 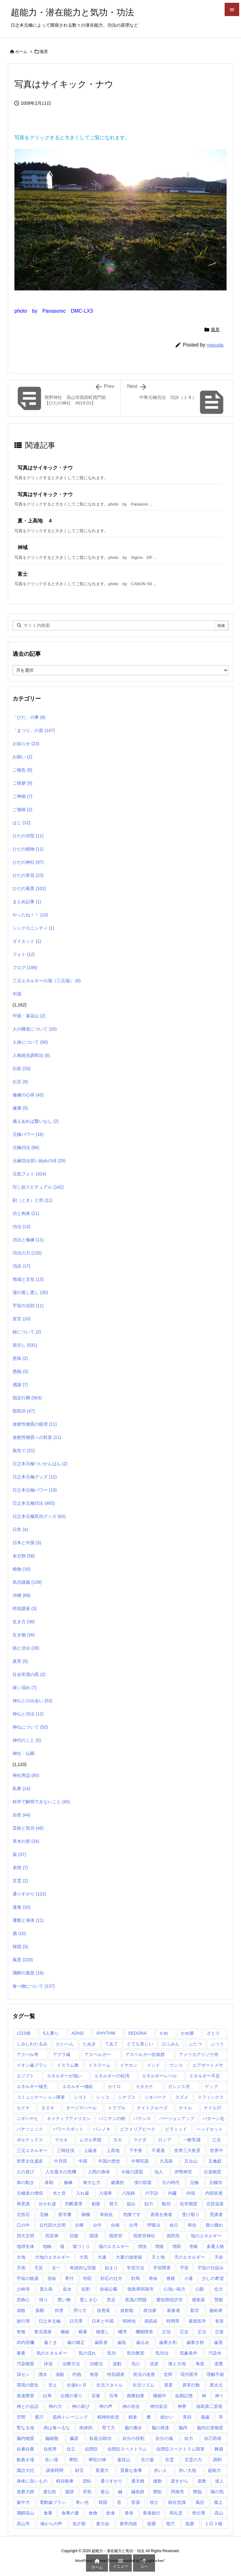 I want to click on 愛知県稲沢市 [愛知県稲沢市 (1個の項目)], so click(x=169, y=2299).